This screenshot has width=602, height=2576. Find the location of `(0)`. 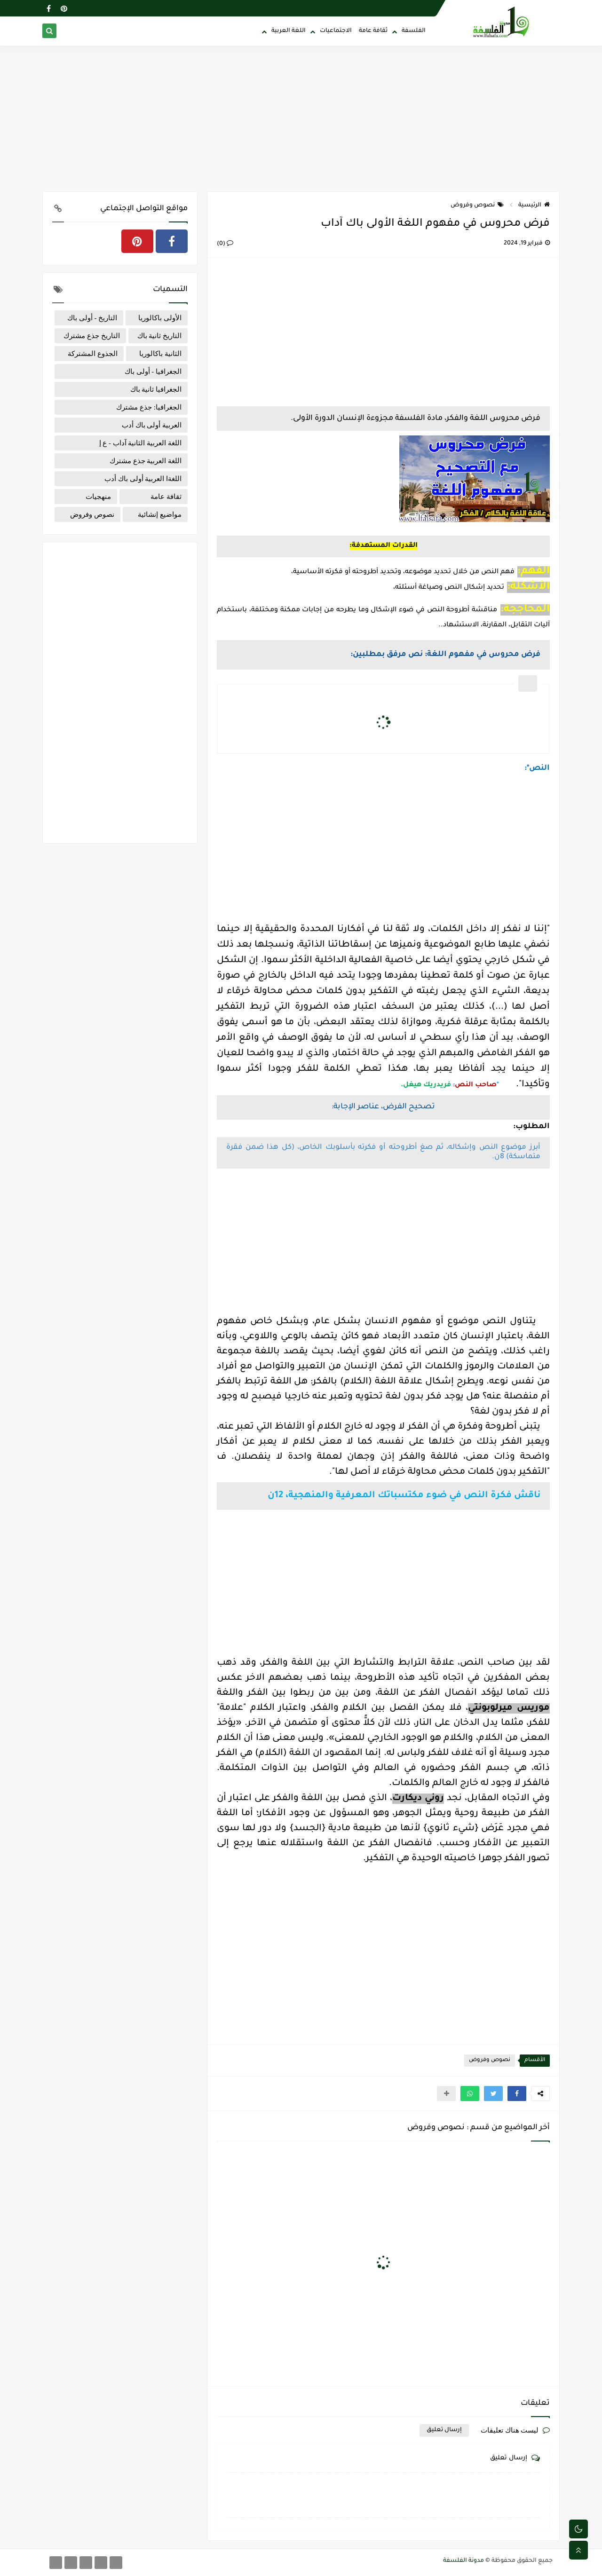

(0) is located at coordinates (225, 244).